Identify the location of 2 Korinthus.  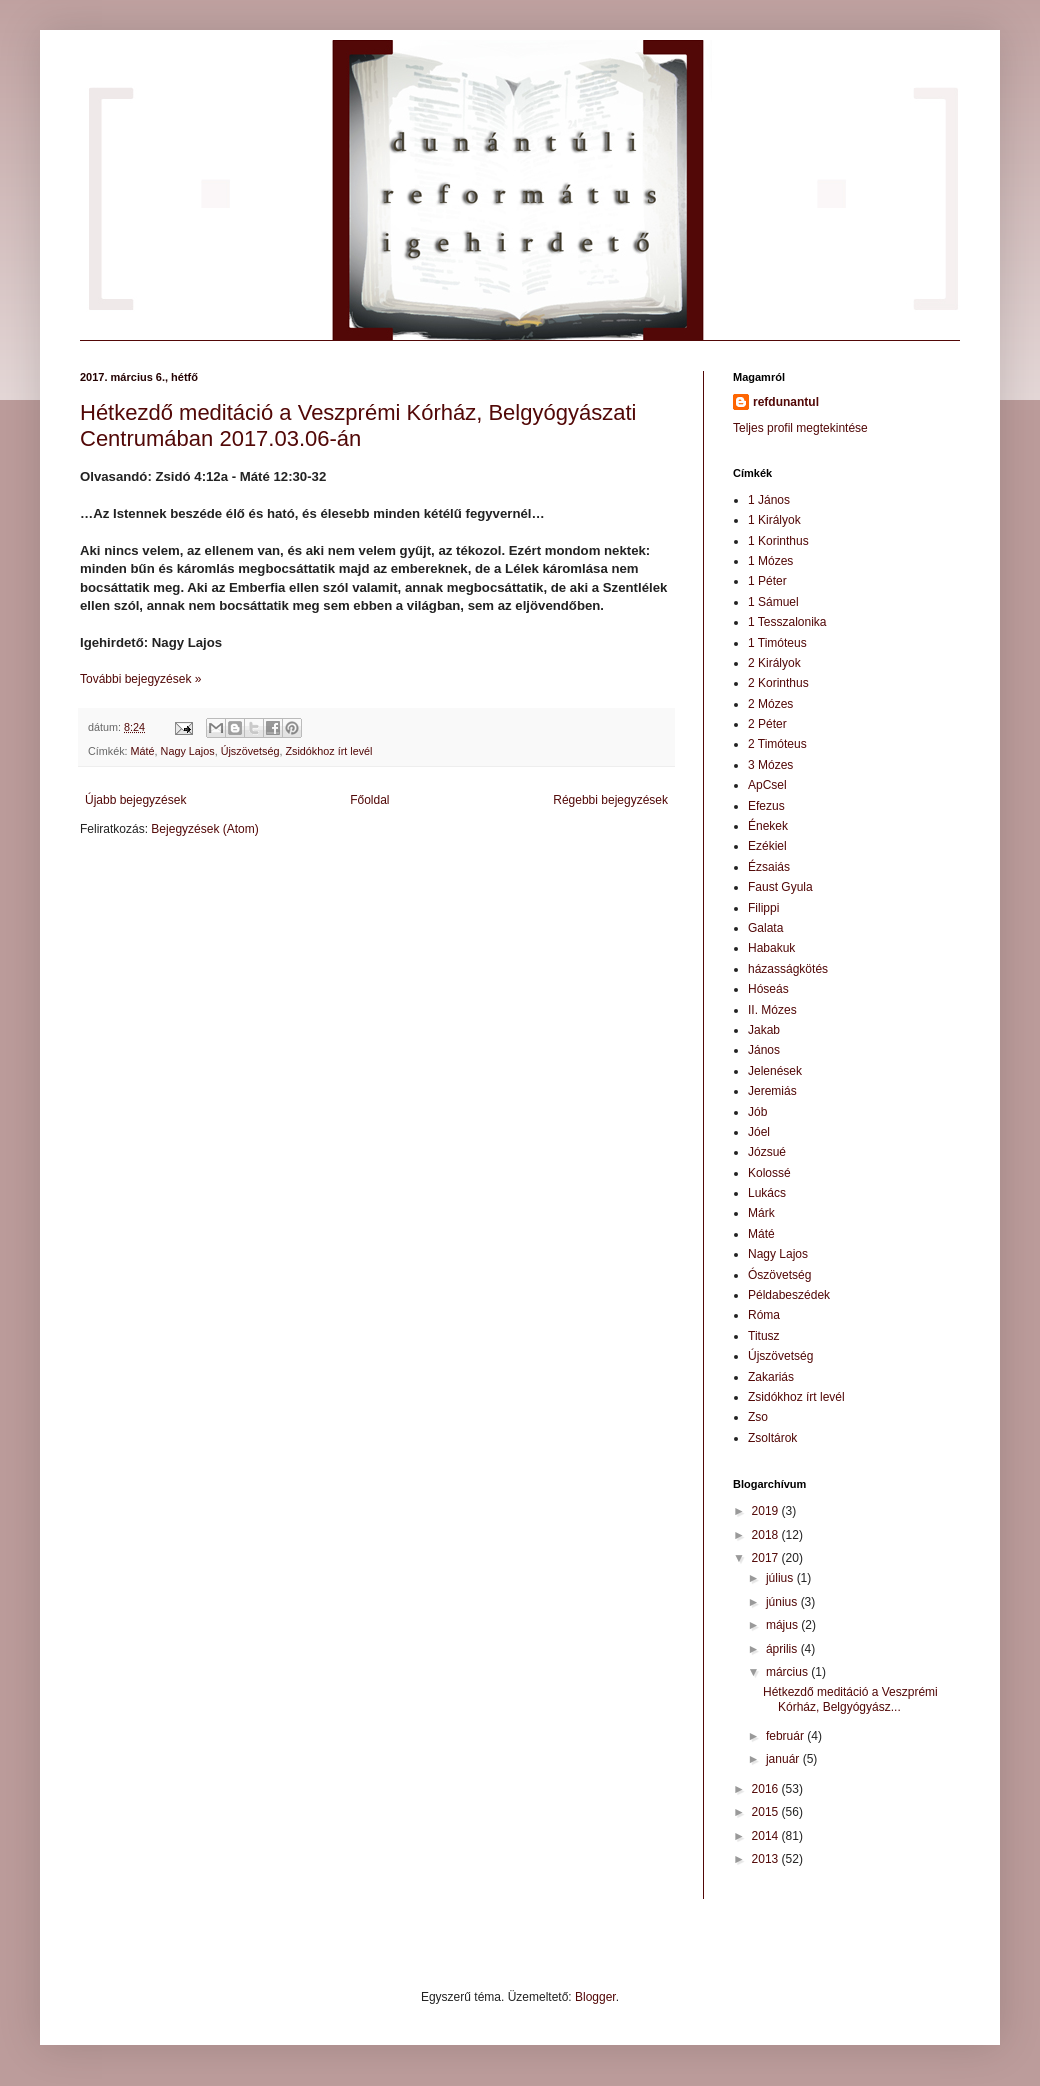
(778, 683).